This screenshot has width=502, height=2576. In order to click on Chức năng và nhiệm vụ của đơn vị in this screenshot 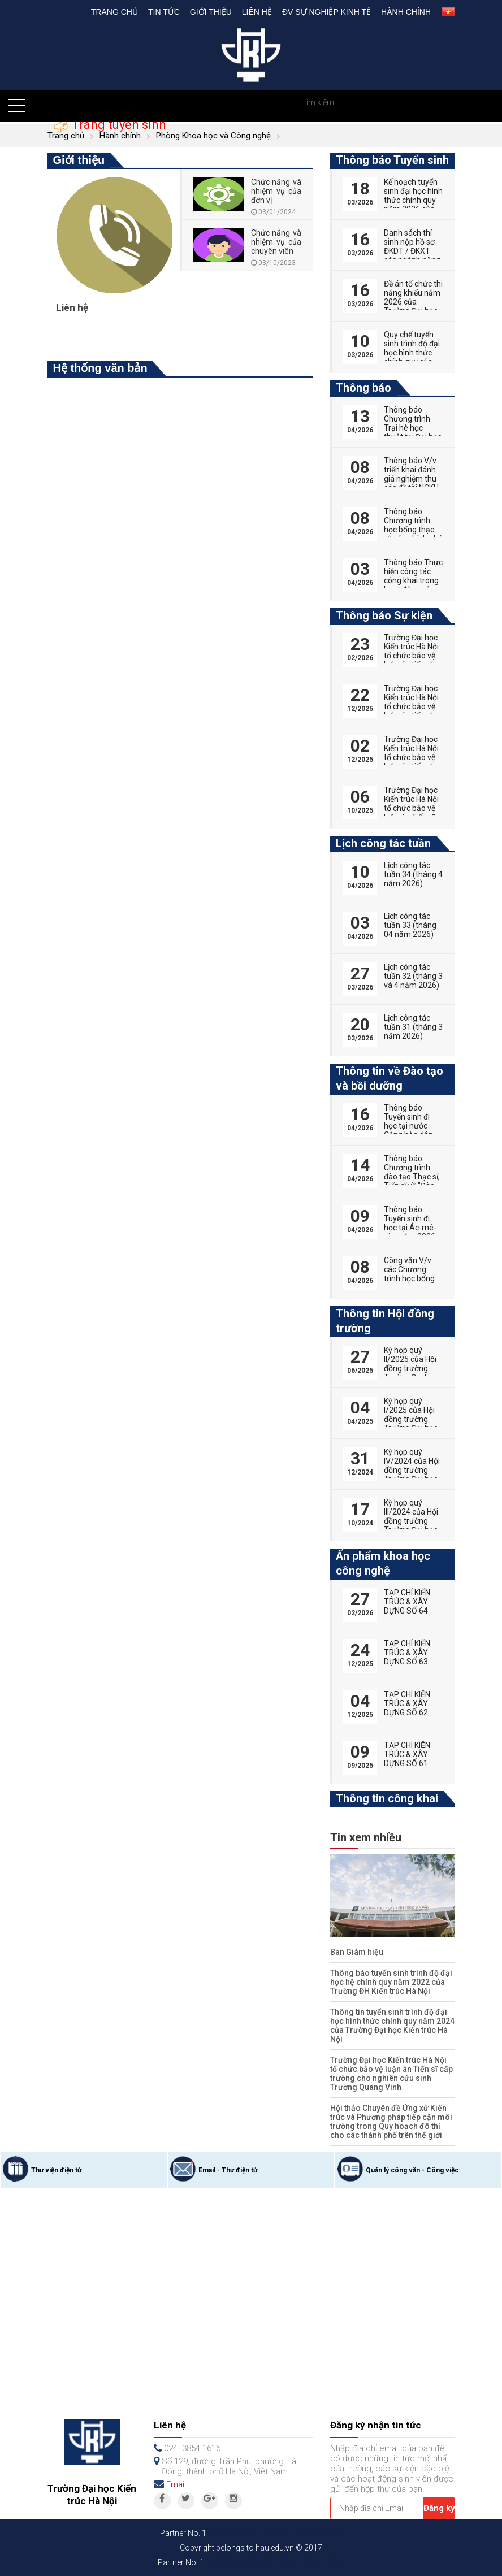, I will do `click(276, 191)`.